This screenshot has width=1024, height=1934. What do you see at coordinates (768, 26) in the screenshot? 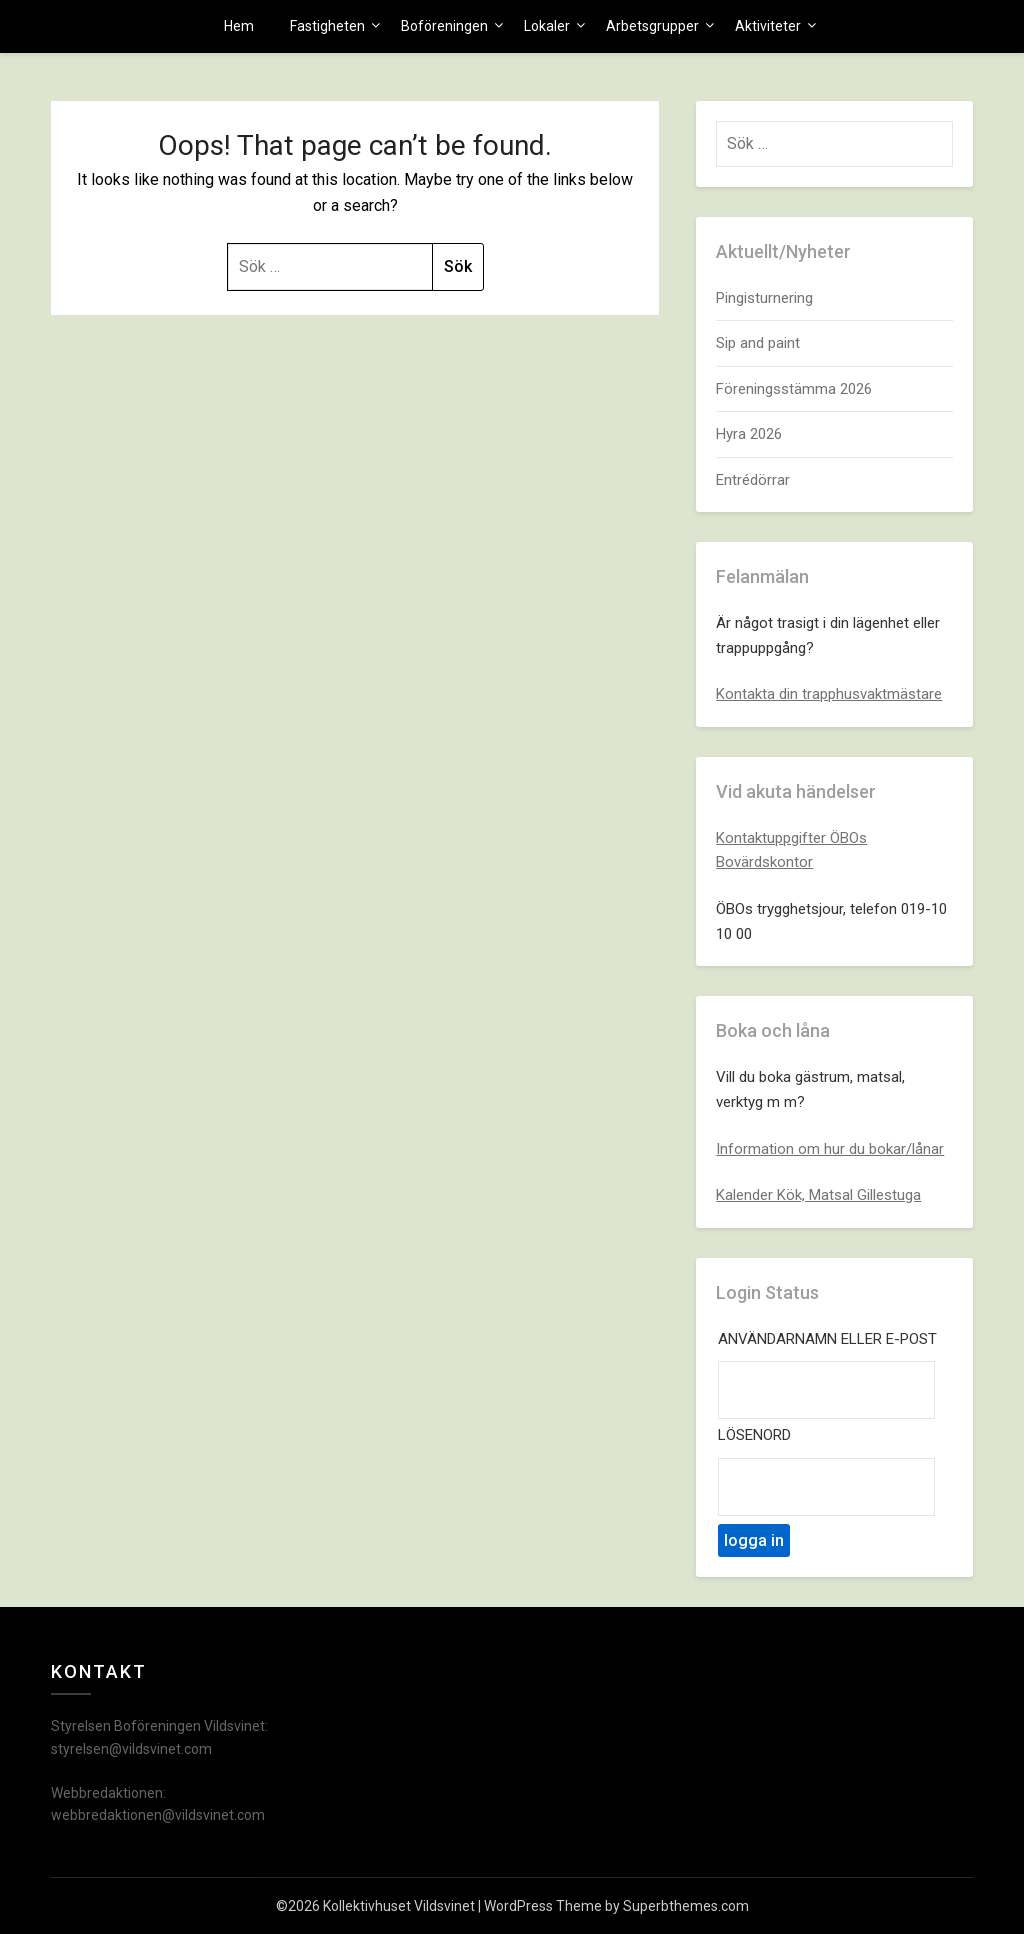
I see `Aktiviteter` at bounding box center [768, 26].